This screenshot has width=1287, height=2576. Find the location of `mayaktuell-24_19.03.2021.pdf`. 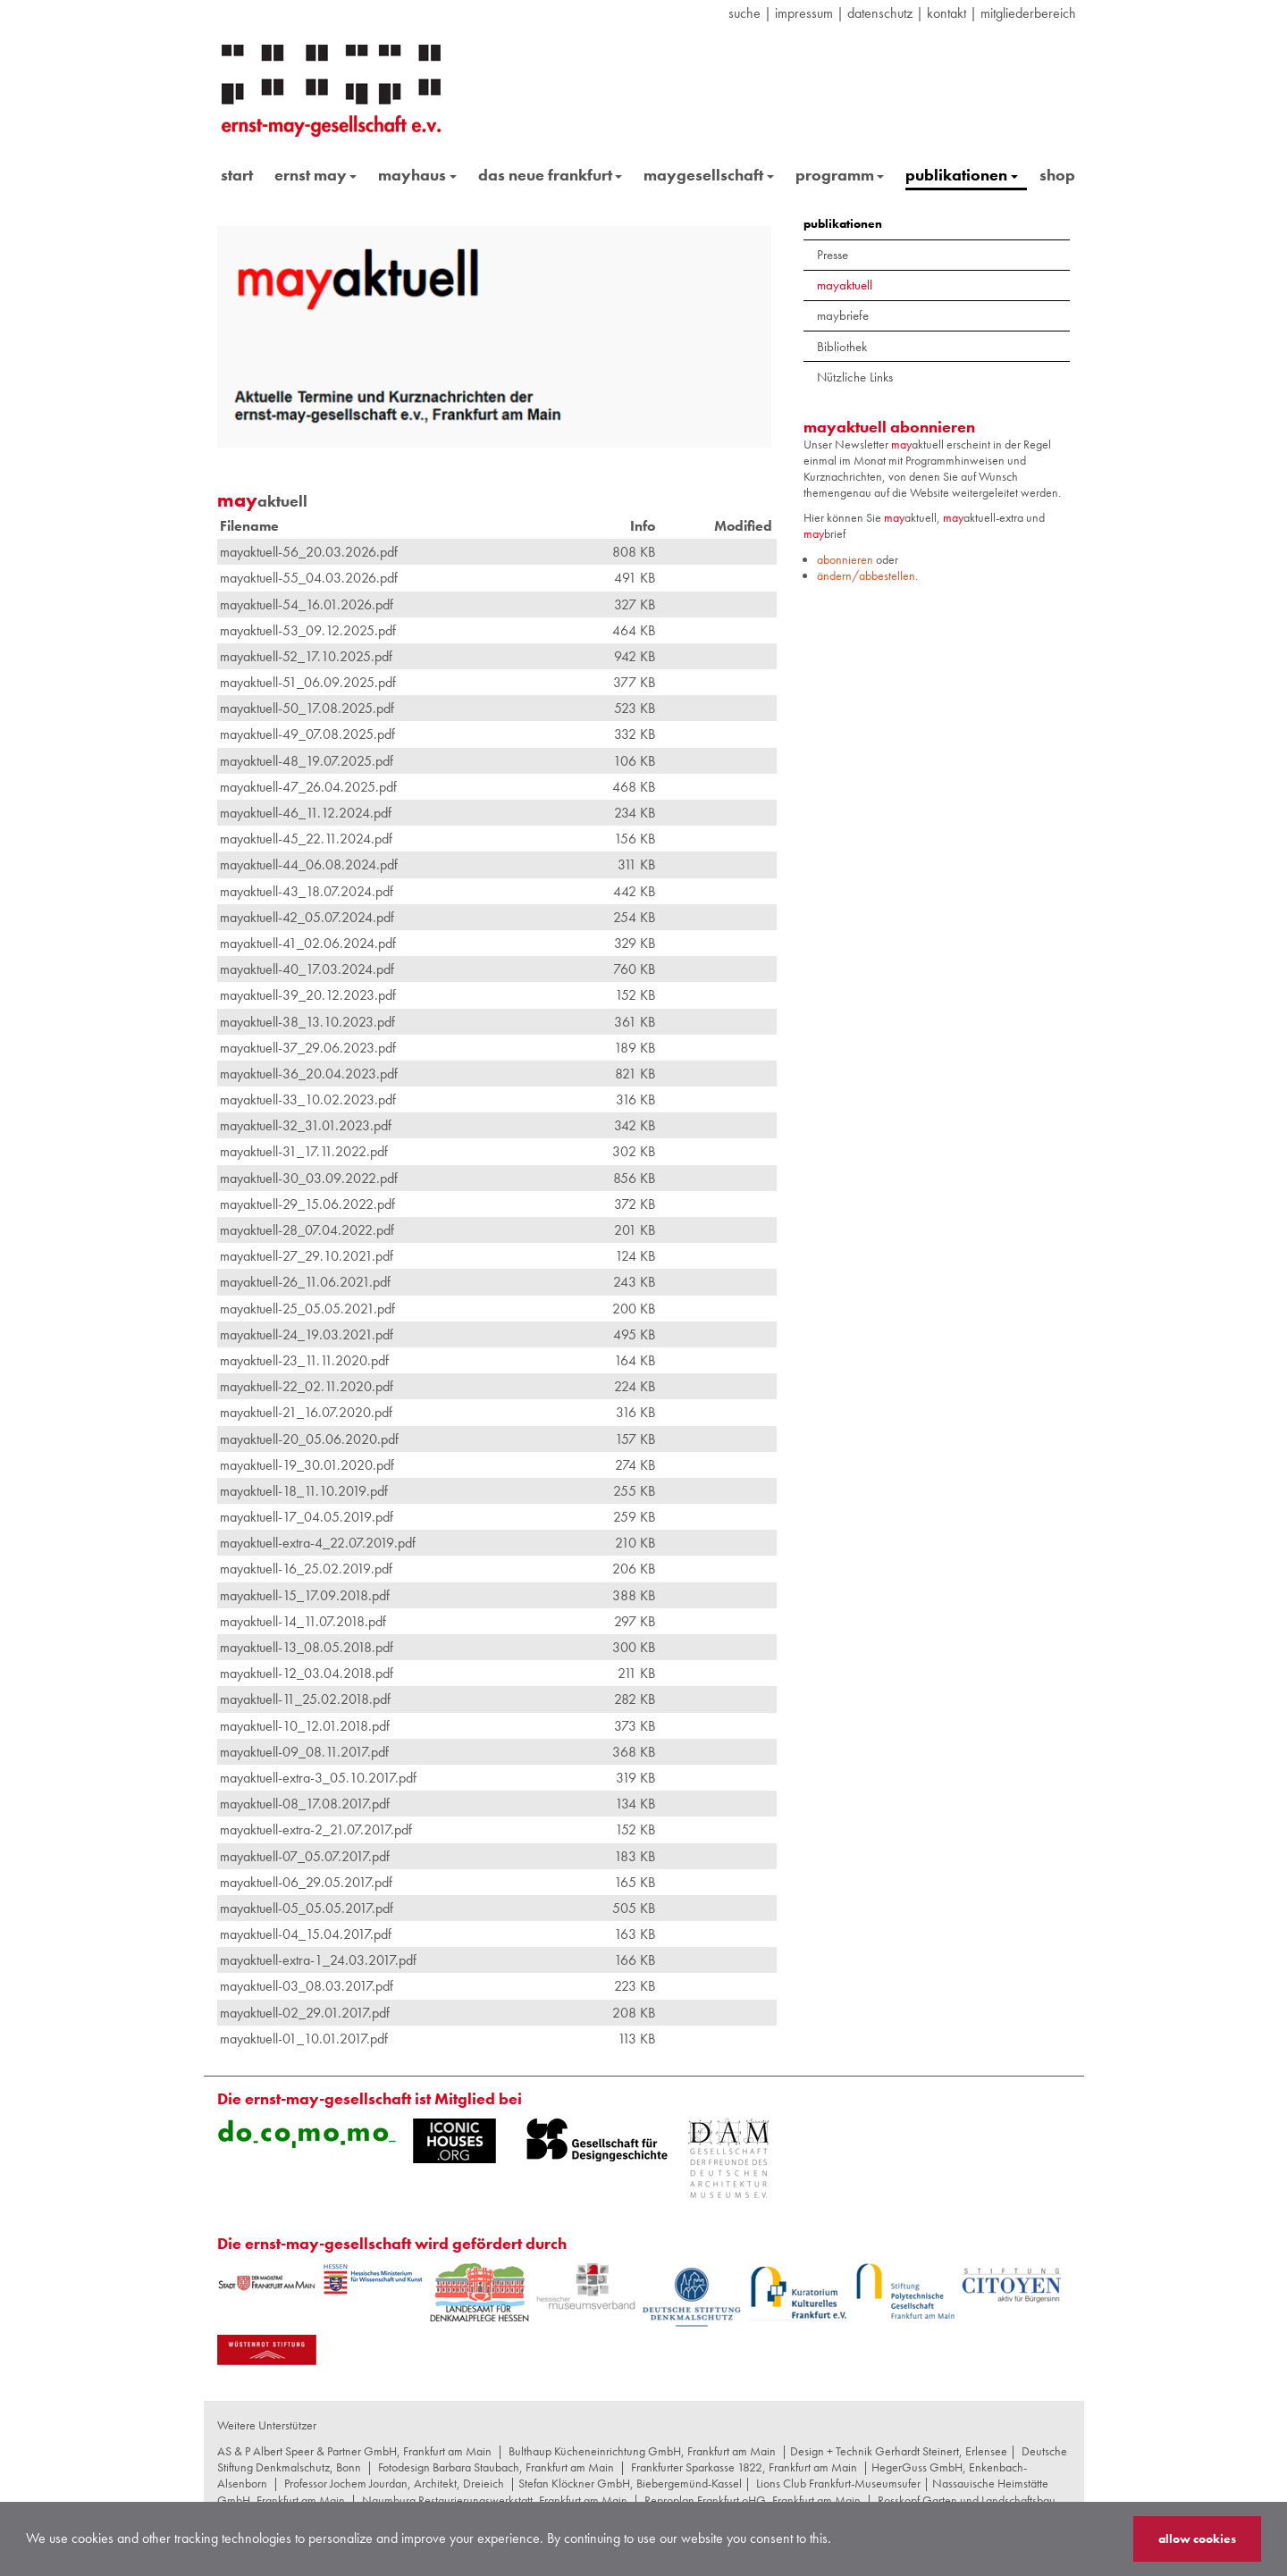

mayaktuell-24_19.03.2021.pdf is located at coordinates (306, 1334).